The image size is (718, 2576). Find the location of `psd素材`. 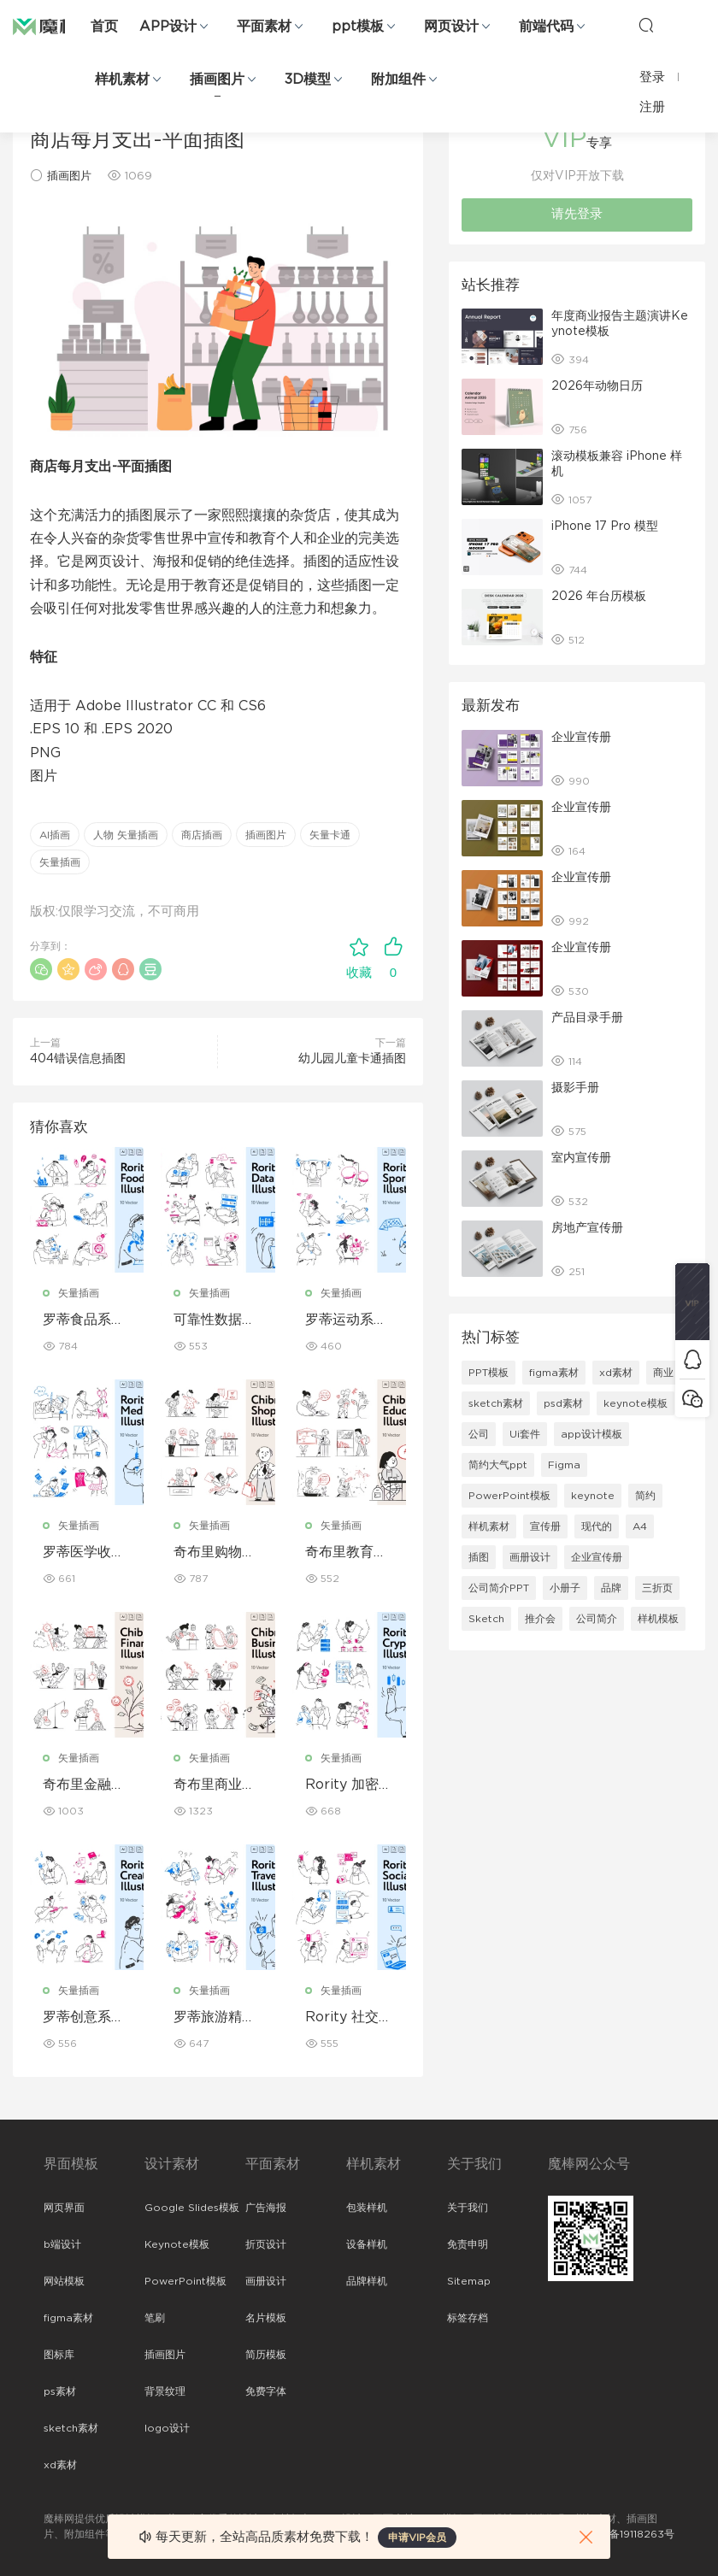

psd素材 is located at coordinates (563, 1403).